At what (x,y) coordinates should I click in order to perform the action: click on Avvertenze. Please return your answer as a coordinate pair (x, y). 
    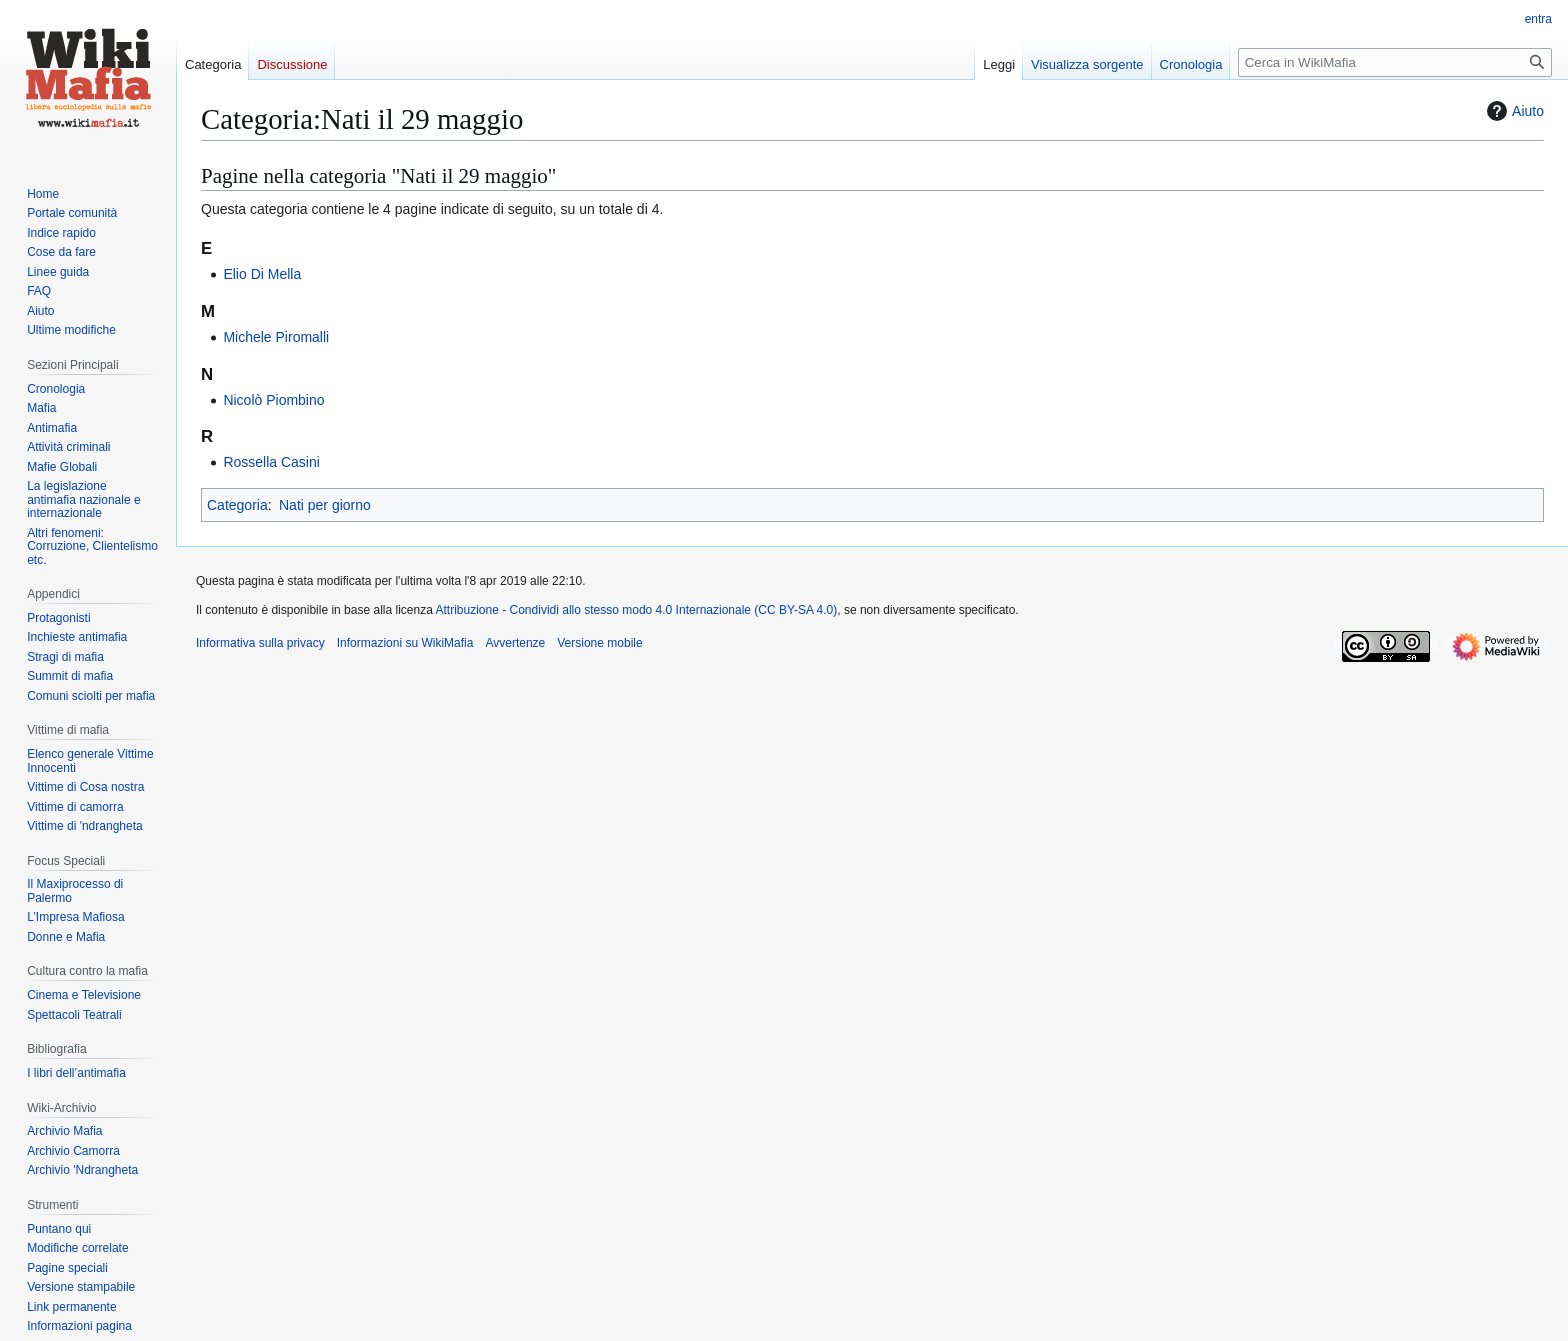
    Looking at the image, I should click on (515, 643).